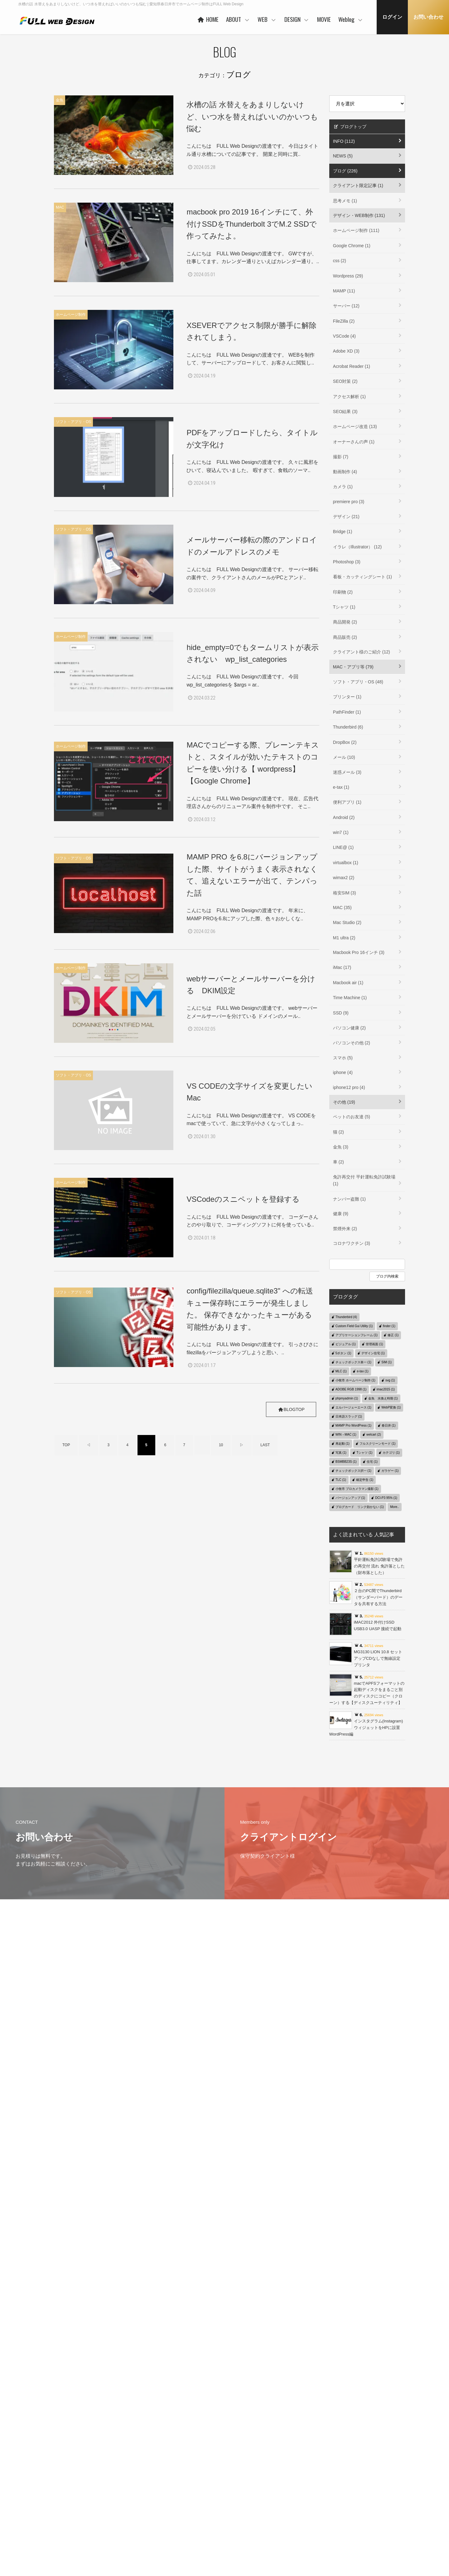 The image size is (449, 2576). Describe the element at coordinates (65, 2487) in the screenshot. I see `プライバシーポリシー` at that location.